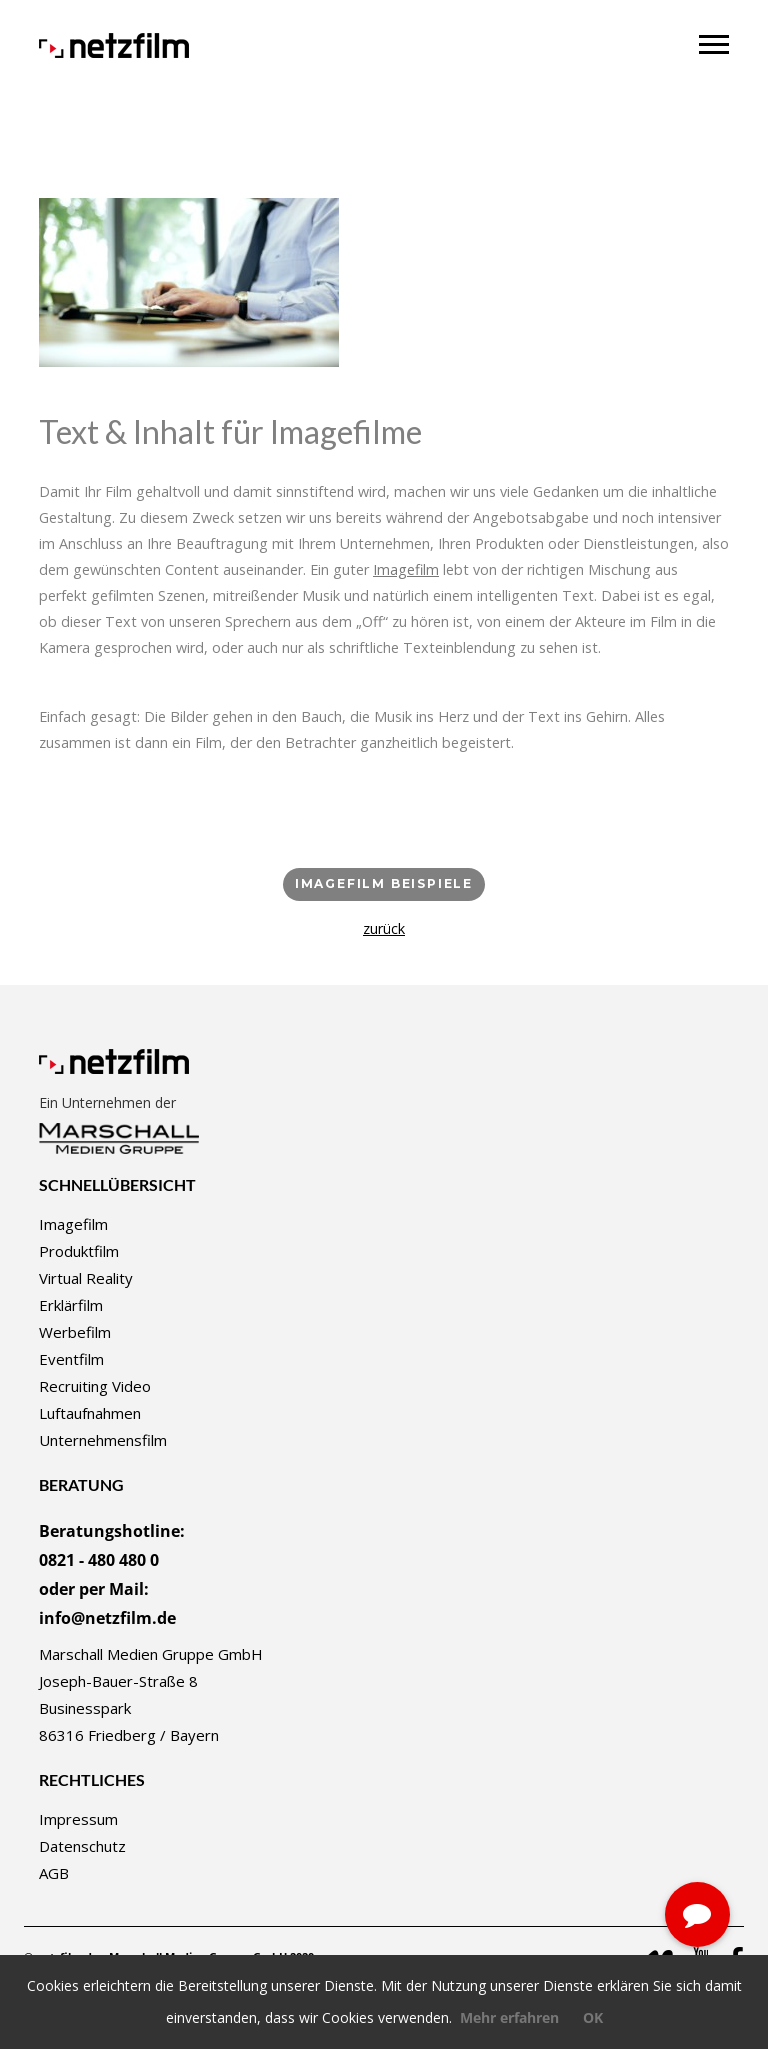  What do you see at coordinates (75, 1332) in the screenshot?
I see `Werbefilm` at bounding box center [75, 1332].